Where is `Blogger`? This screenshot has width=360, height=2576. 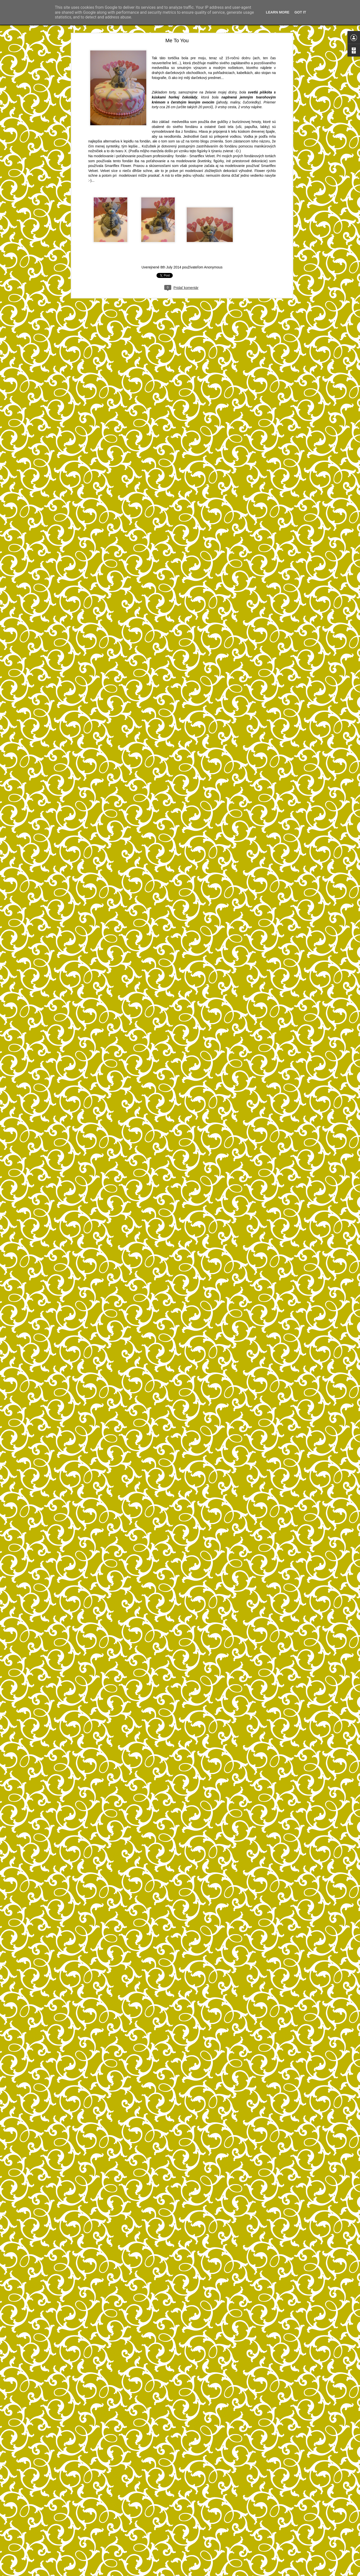
Blogger is located at coordinates (218, 2573).